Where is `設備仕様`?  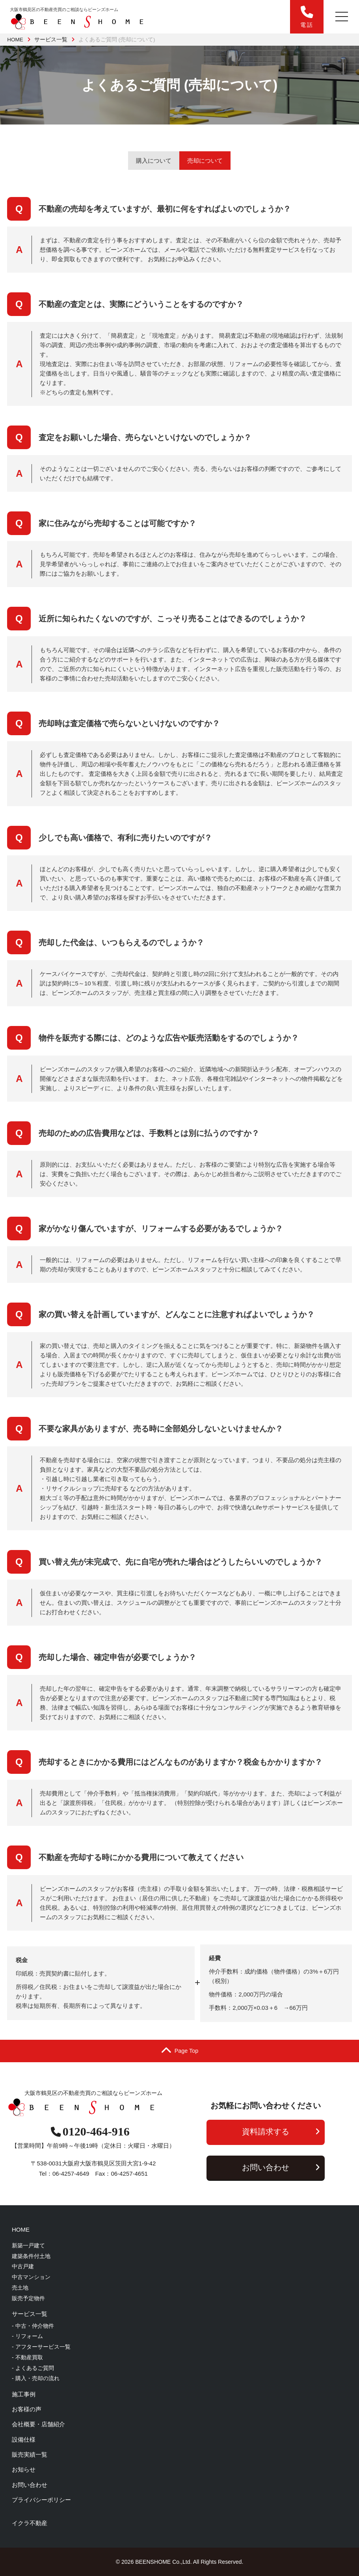
設備仕様 is located at coordinates (23, 2439).